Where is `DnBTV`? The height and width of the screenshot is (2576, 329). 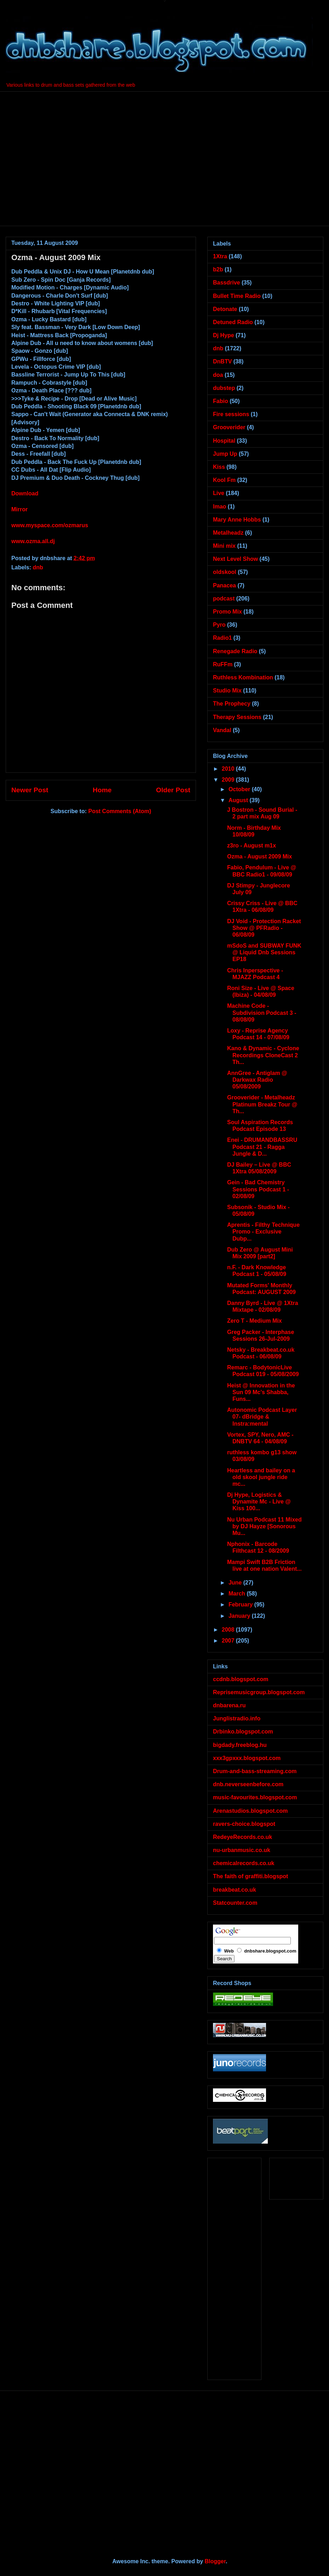
DnBTV is located at coordinates (222, 361).